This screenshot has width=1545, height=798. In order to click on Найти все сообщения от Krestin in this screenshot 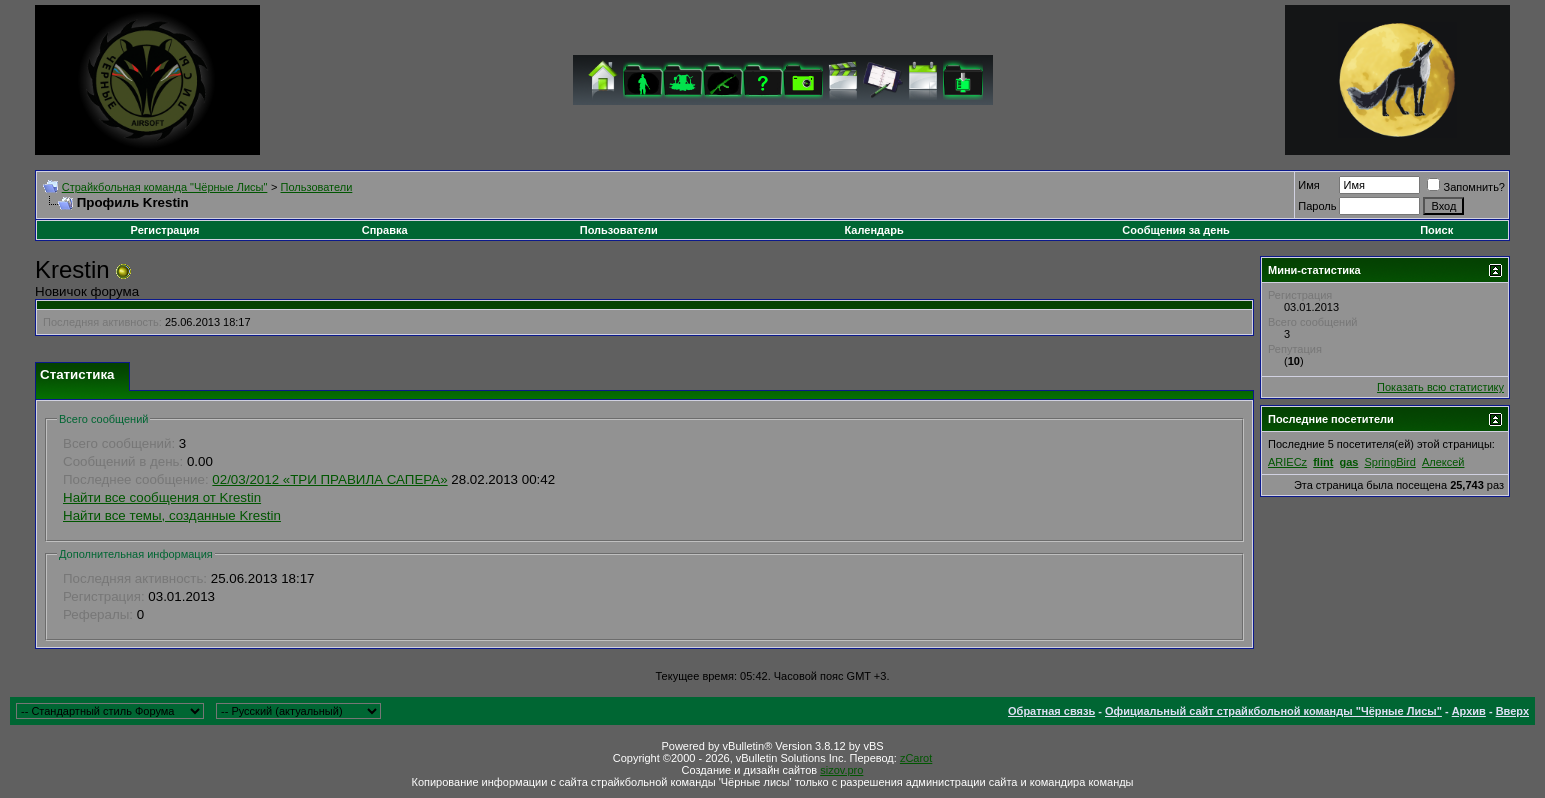, I will do `click(162, 497)`.